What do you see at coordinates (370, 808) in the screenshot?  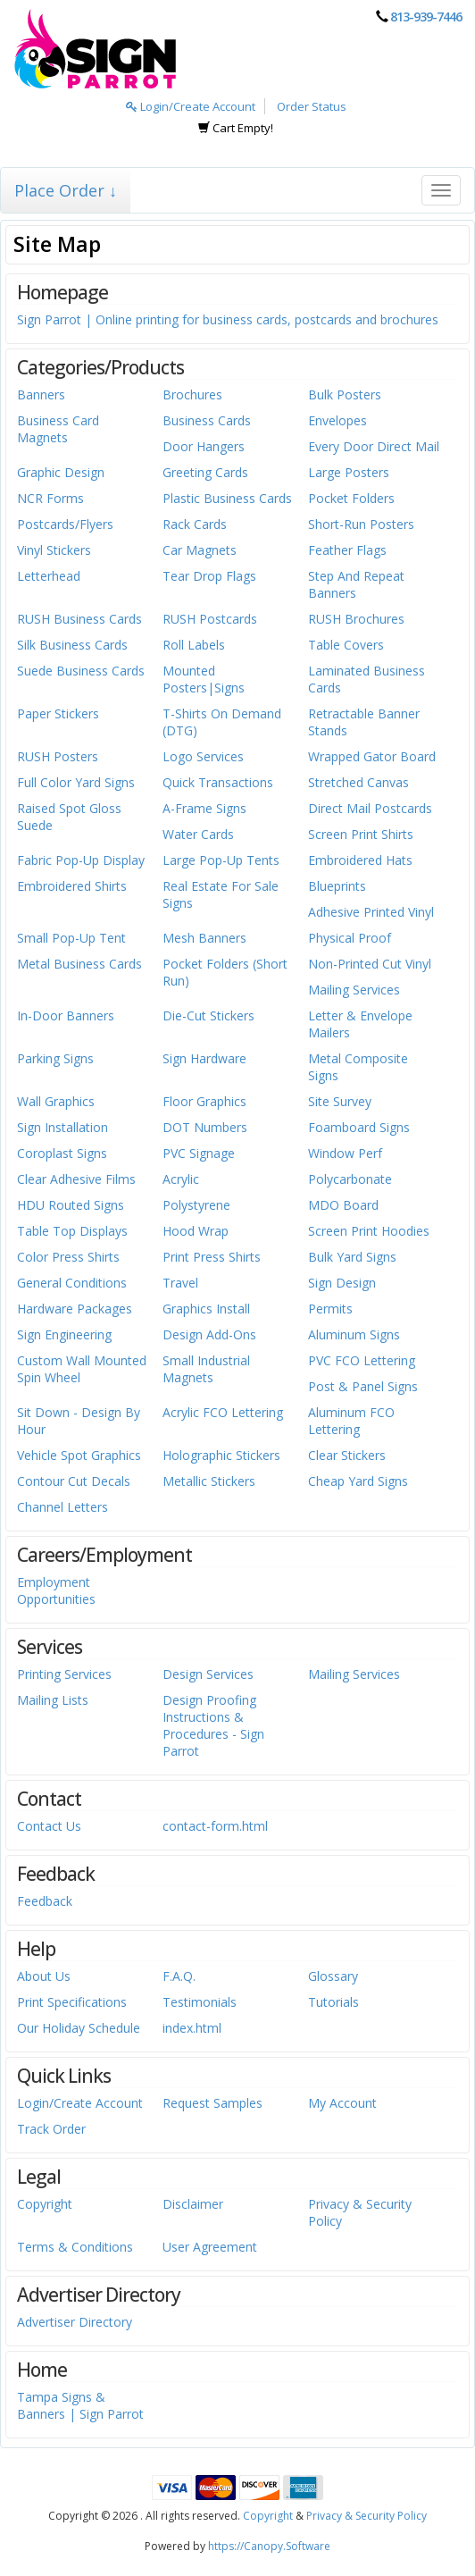 I see `Direct Mail Postcards` at bounding box center [370, 808].